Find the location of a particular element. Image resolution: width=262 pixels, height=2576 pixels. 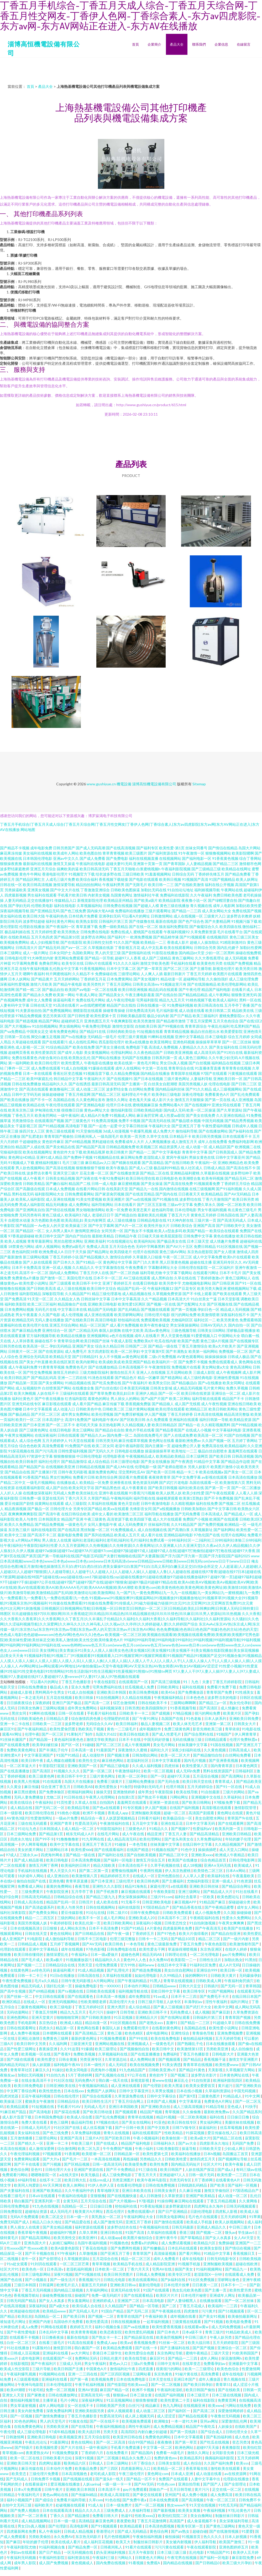

国产性爱三级网址 is located at coordinates (22, 2049).